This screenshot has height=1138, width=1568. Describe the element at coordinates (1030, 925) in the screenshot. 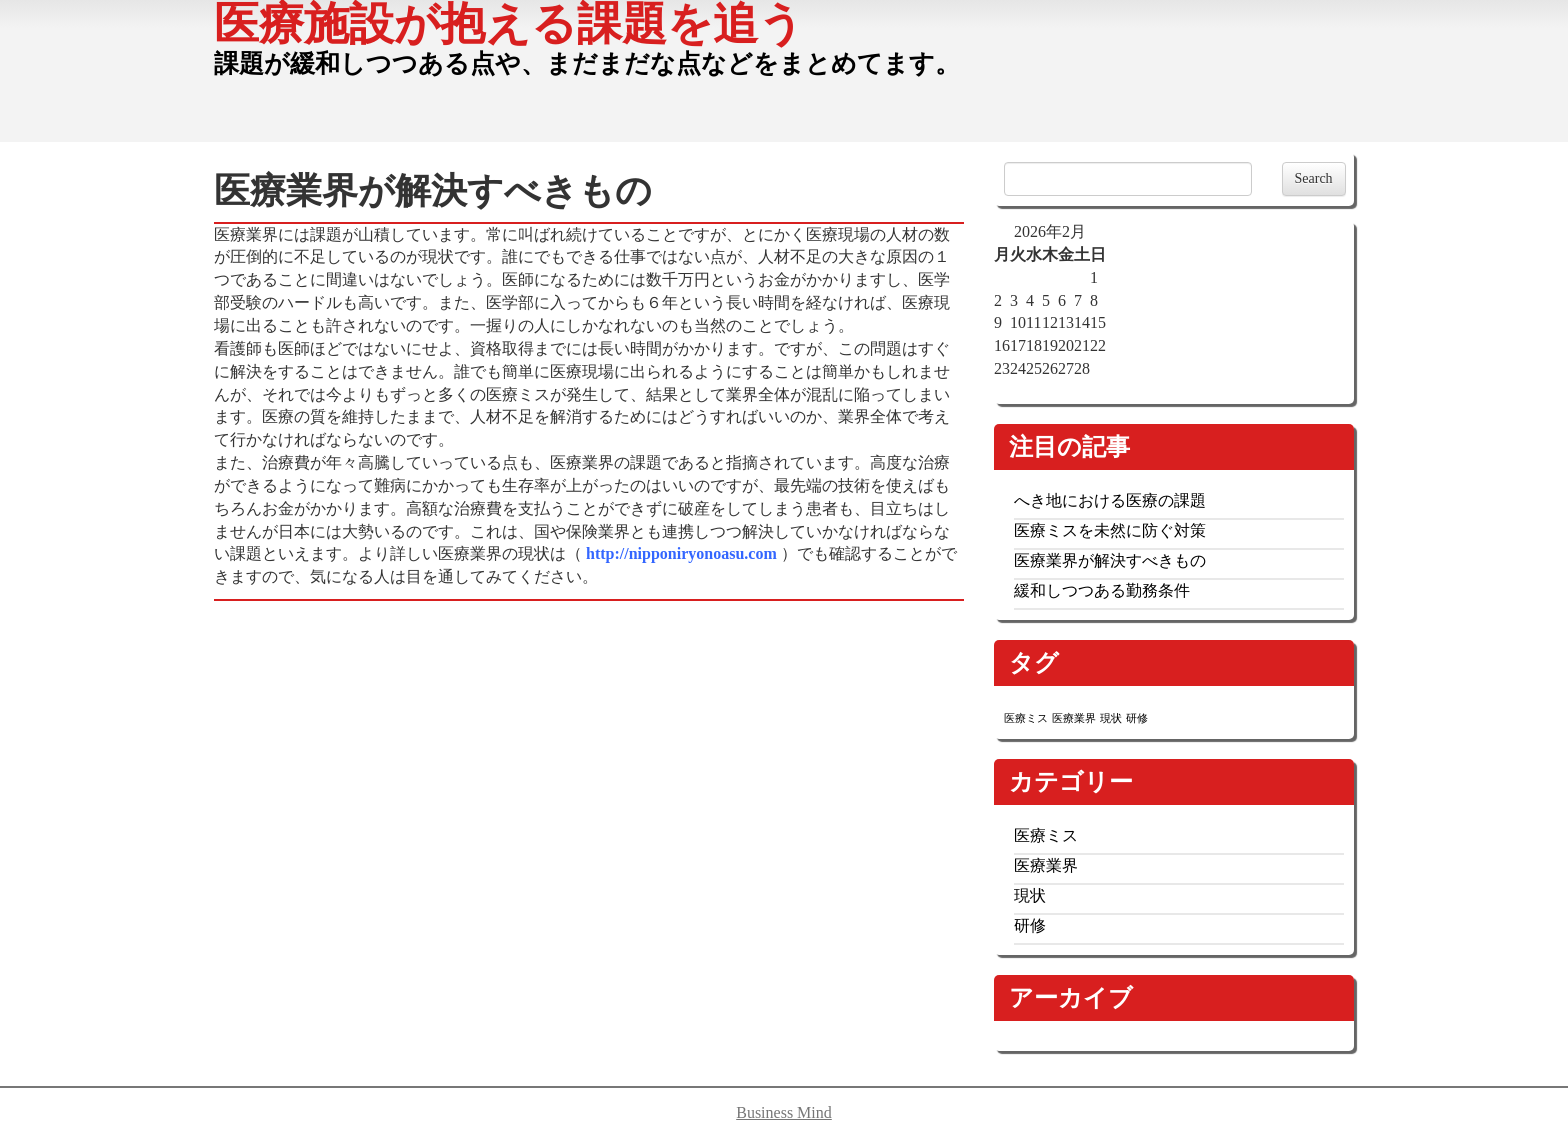

I see `研修` at that location.